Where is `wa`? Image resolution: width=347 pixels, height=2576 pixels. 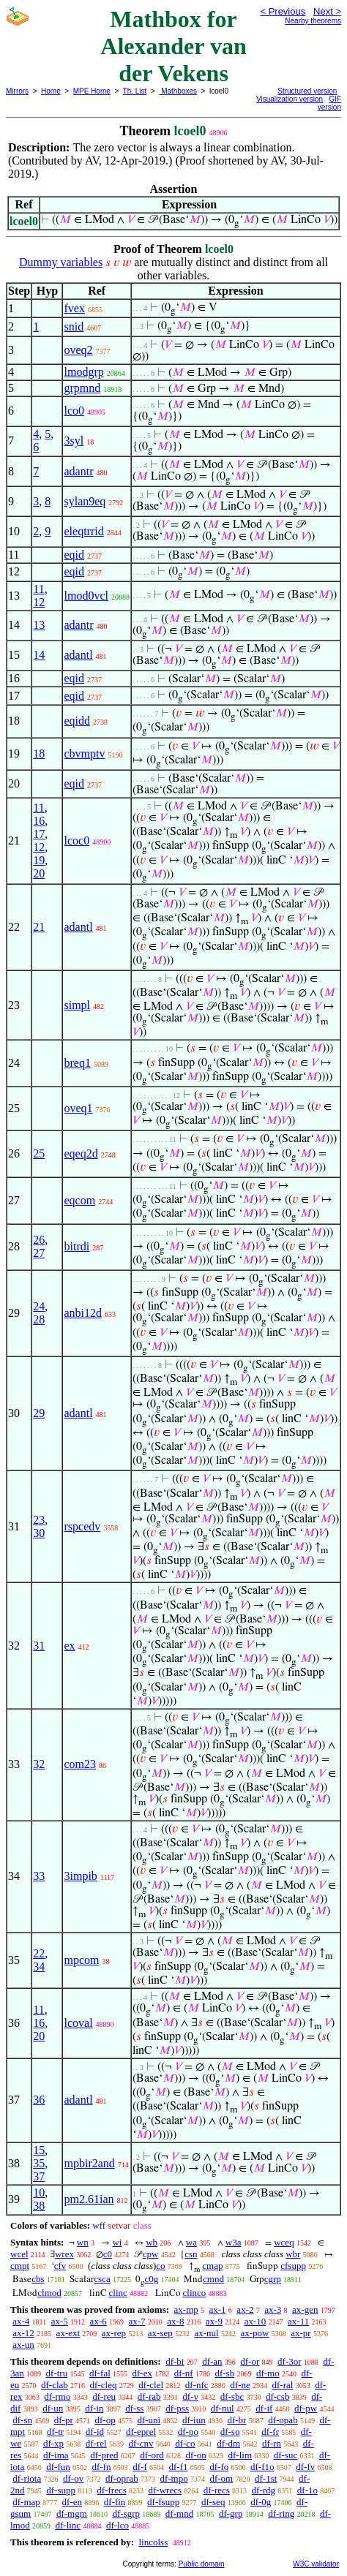 wa is located at coordinates (191, 2242).